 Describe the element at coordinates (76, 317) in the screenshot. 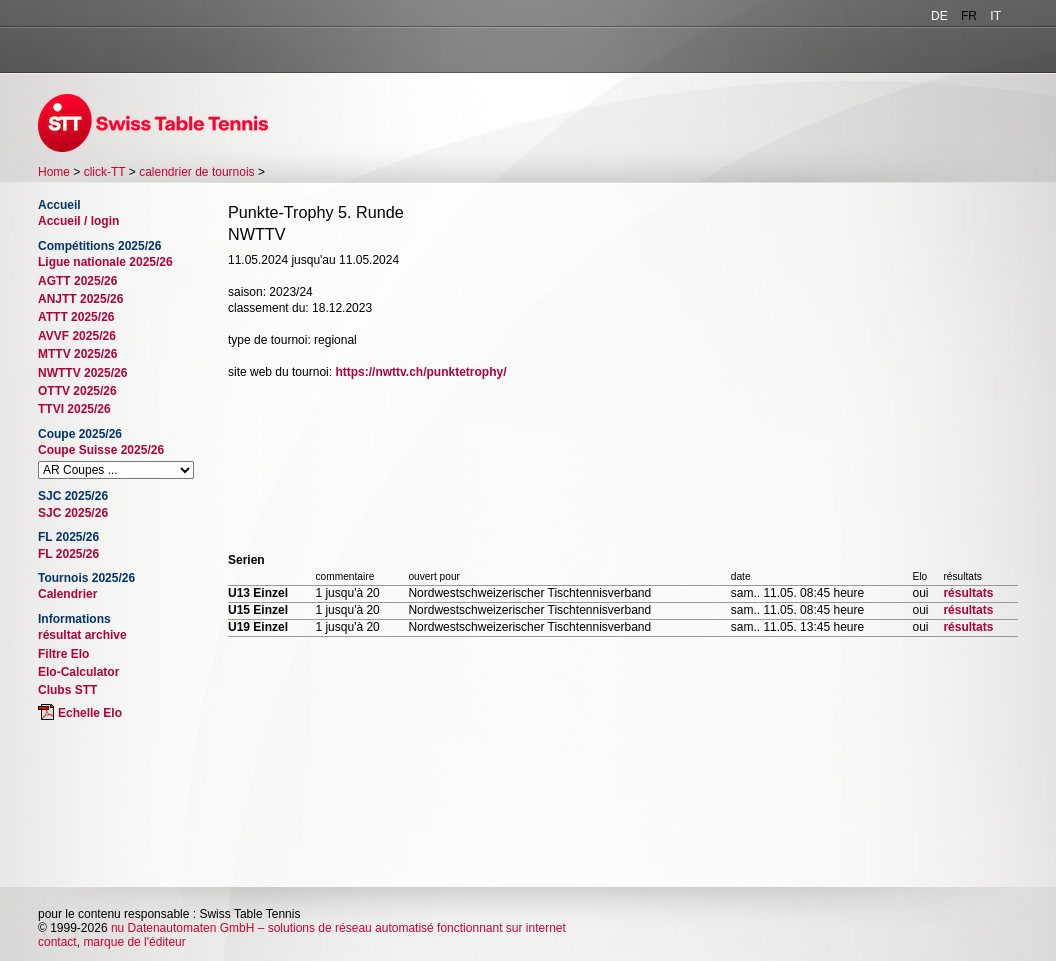

I see `ATTT 2025/26` at that location.